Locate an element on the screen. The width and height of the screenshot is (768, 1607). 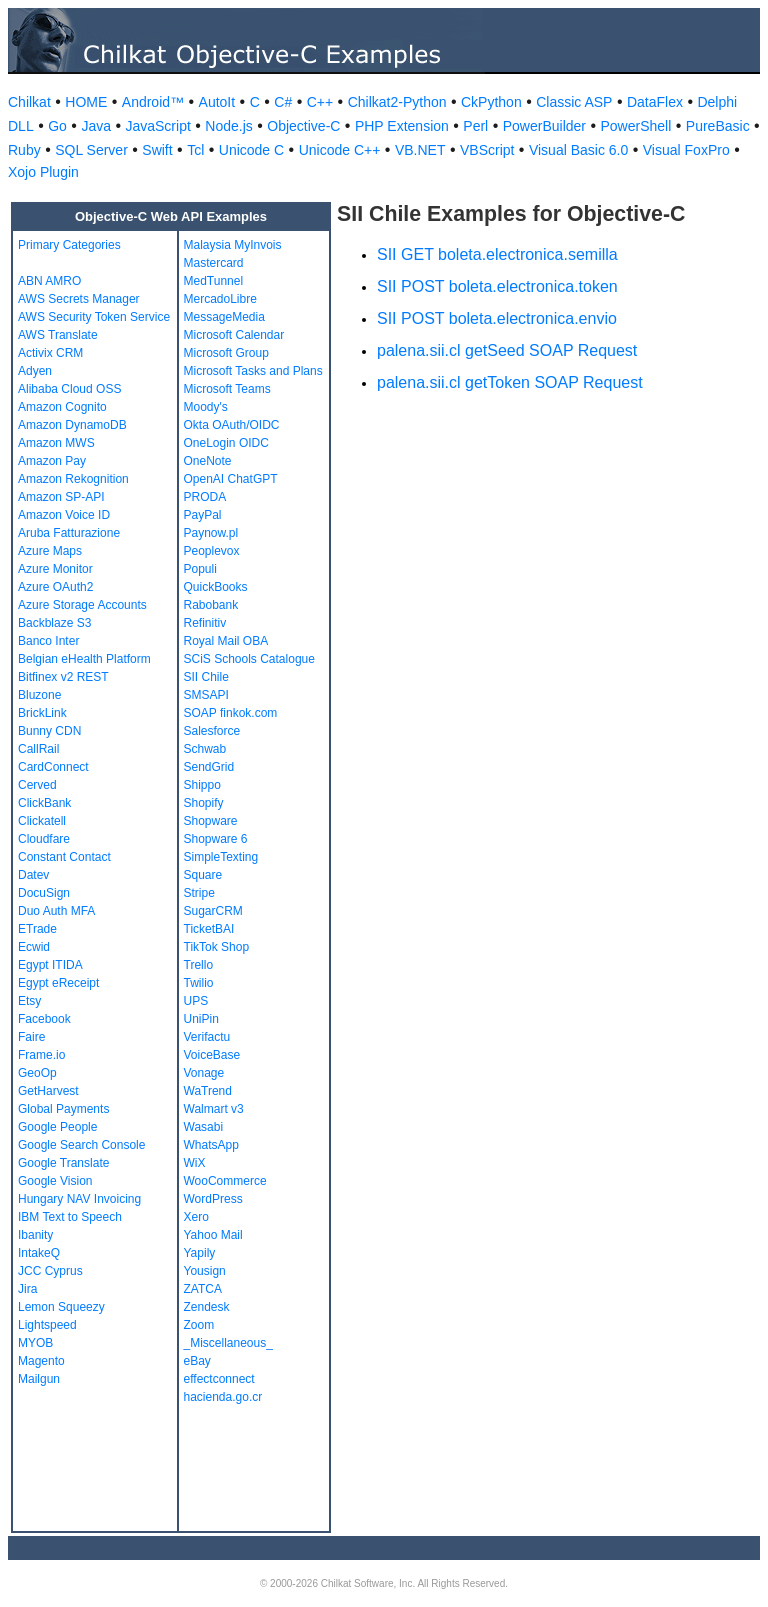
Classic ASP is located at coordinates (574, 102).